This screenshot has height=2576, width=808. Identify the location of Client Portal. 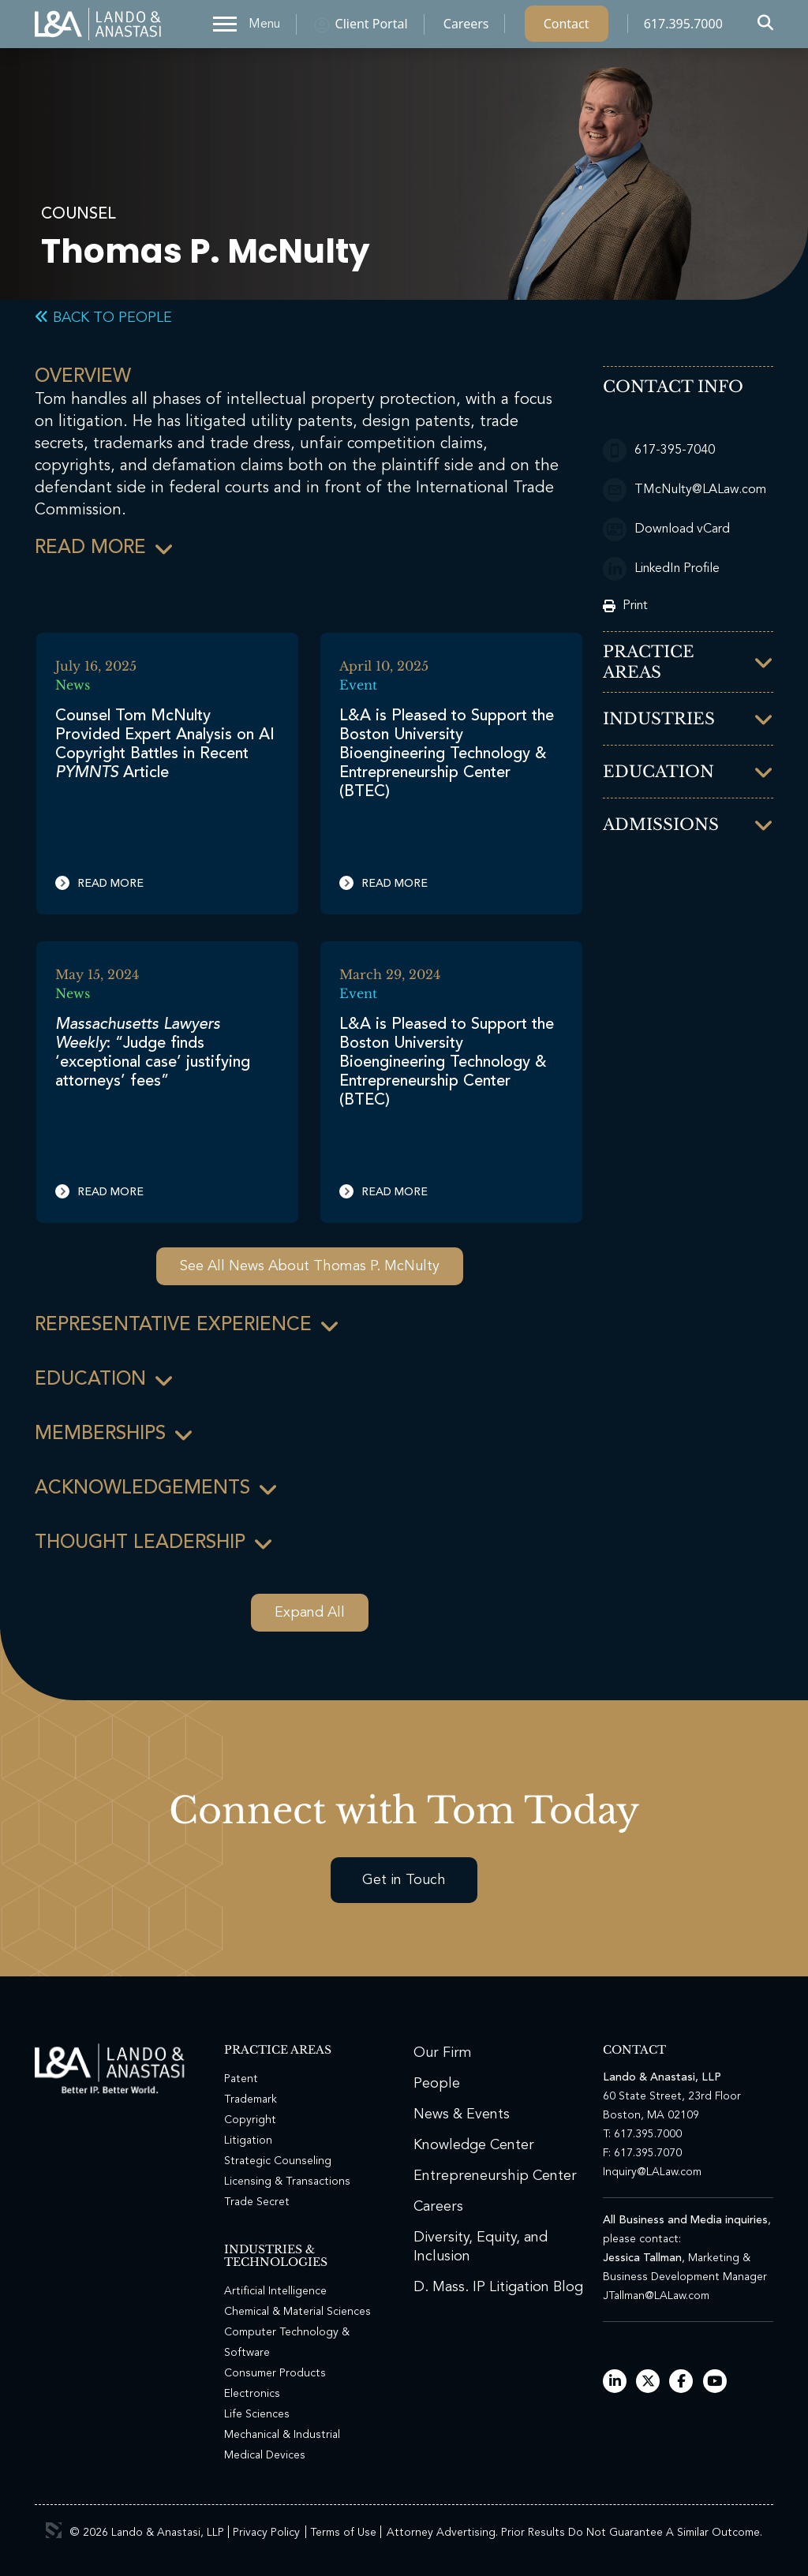
(371, 27).